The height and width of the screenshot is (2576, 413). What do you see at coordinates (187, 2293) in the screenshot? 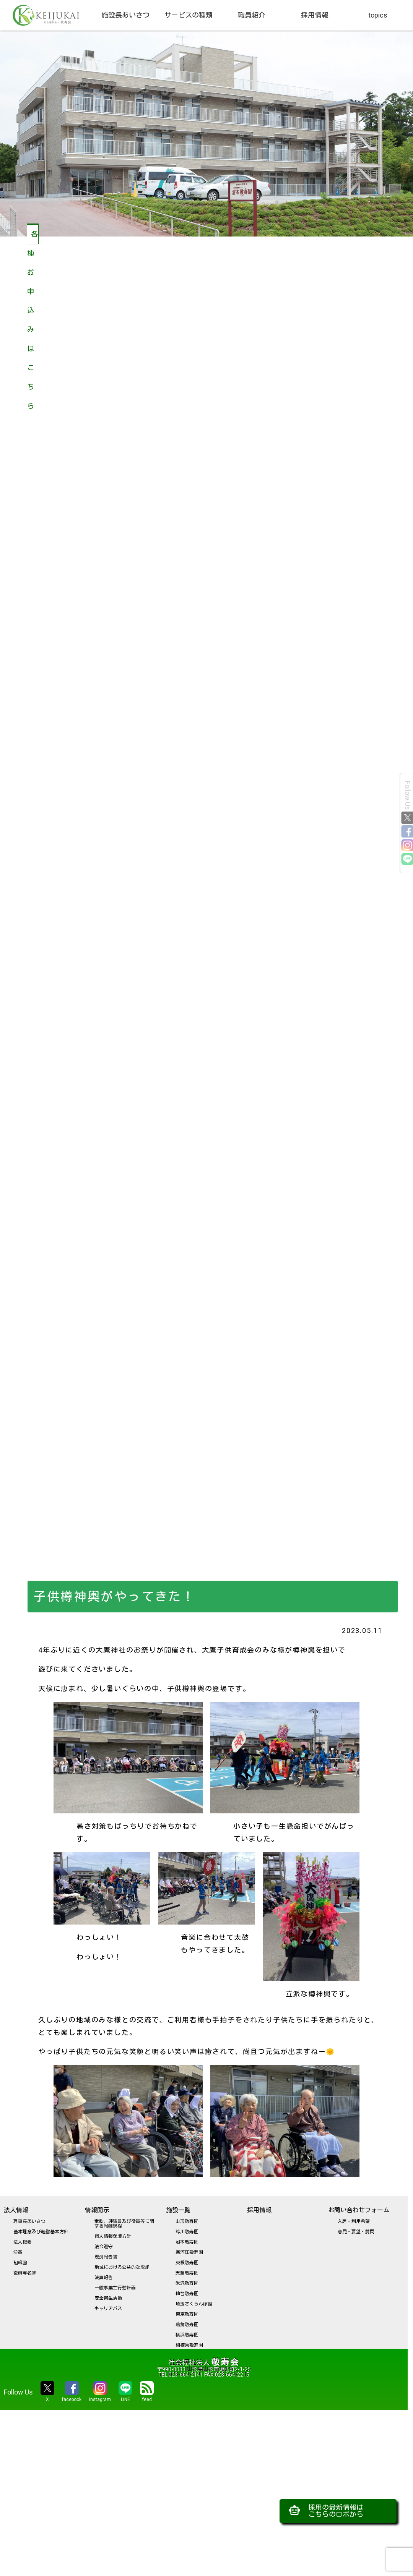
I see `仙台敬寿園` at bounding box center [187, 2293].